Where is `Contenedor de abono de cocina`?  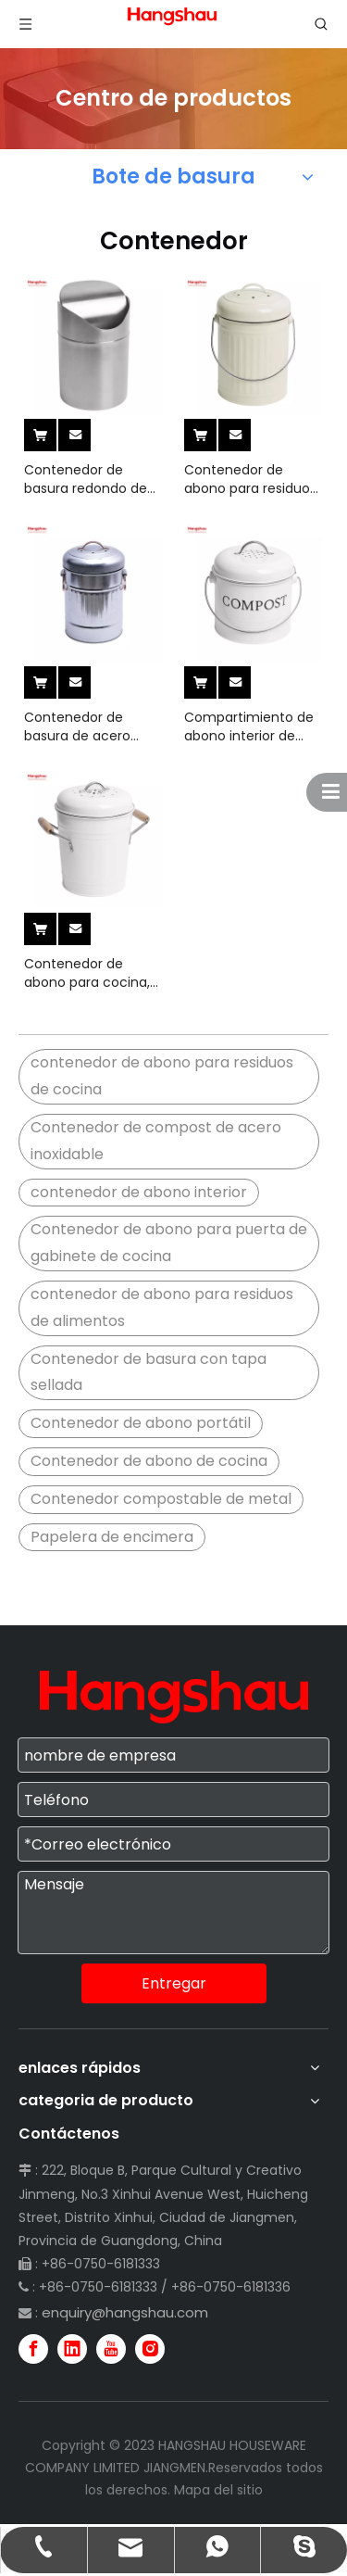
Contenedor de abono de cocina is located at coordinates (149, 1460).